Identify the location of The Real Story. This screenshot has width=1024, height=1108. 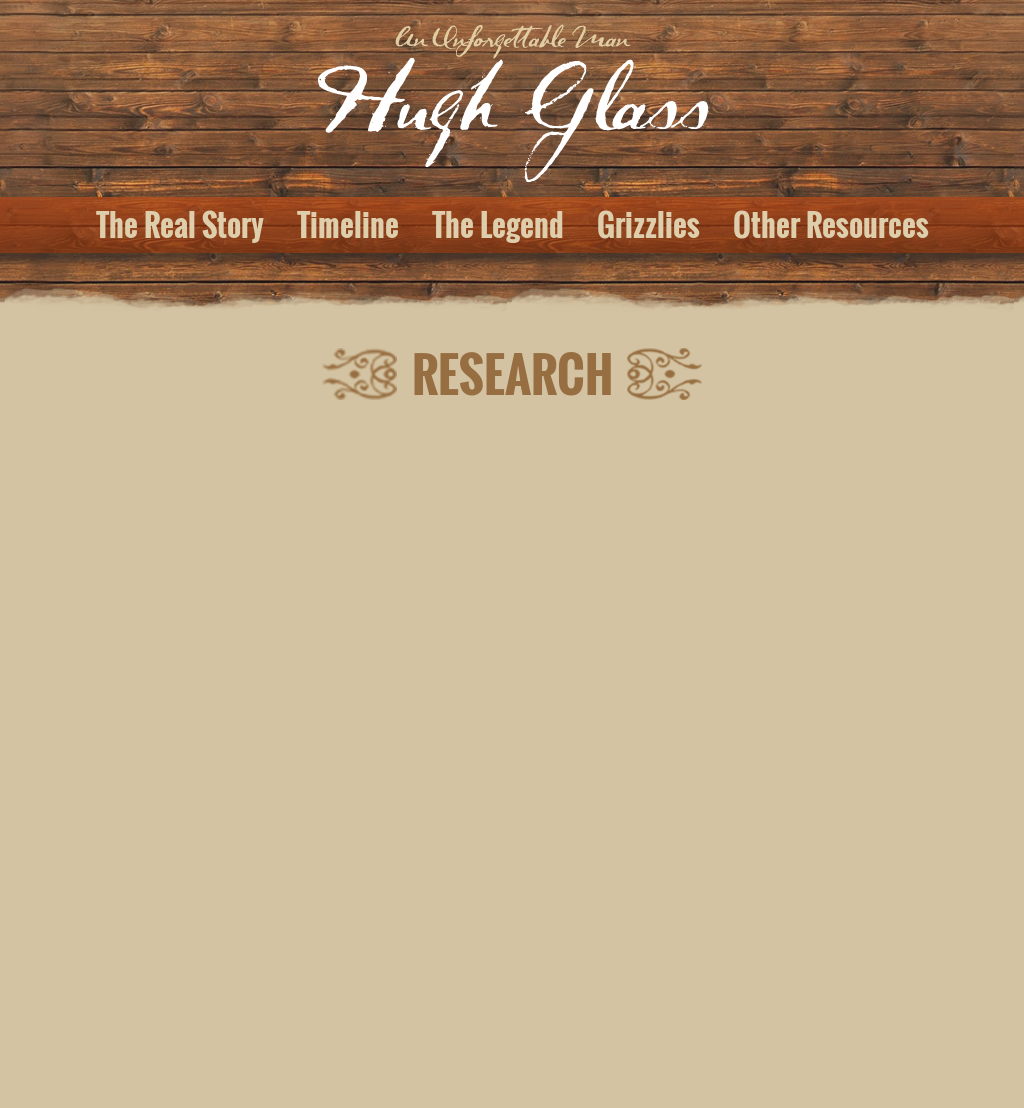
(180, 225).